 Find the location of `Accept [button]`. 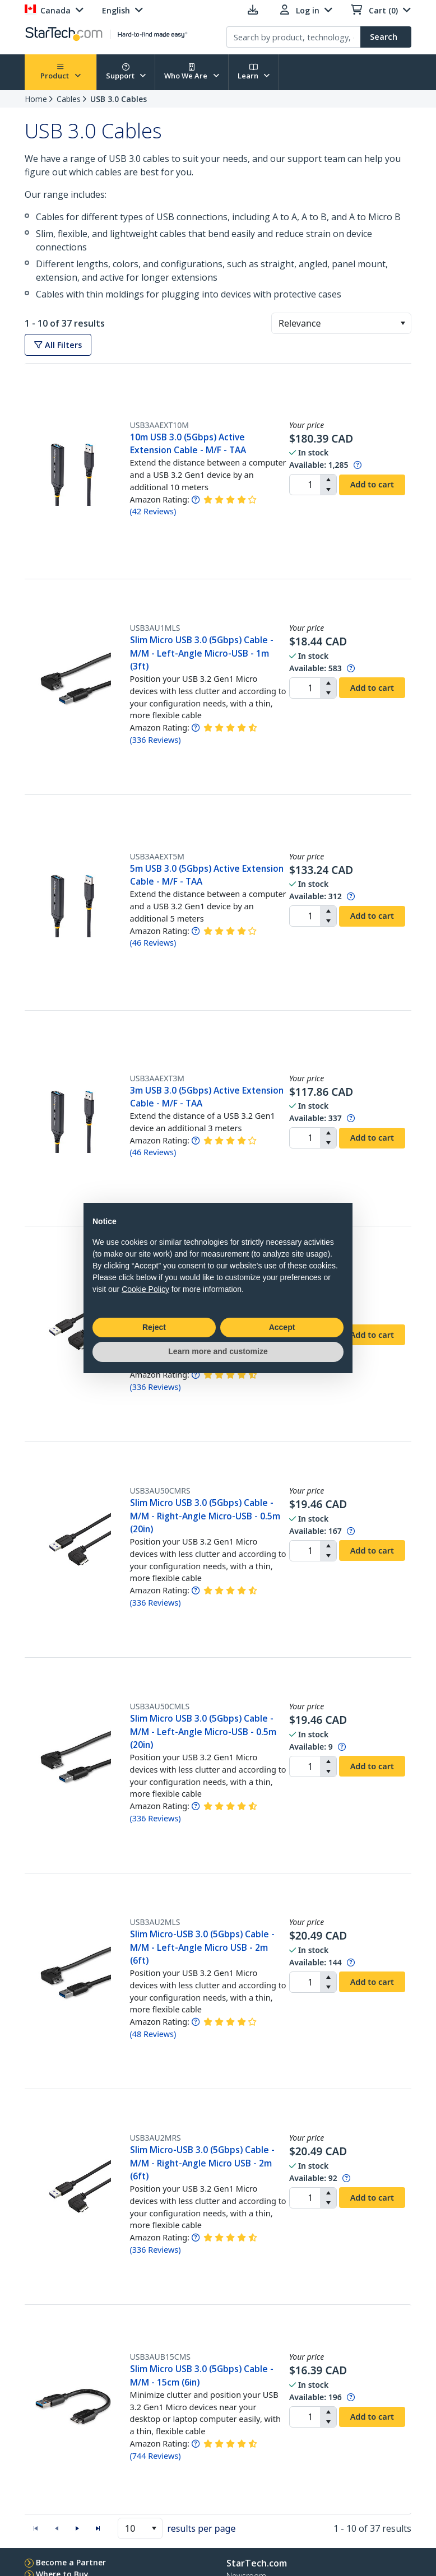

Accept [button] is located at coordinates (282, 1327).